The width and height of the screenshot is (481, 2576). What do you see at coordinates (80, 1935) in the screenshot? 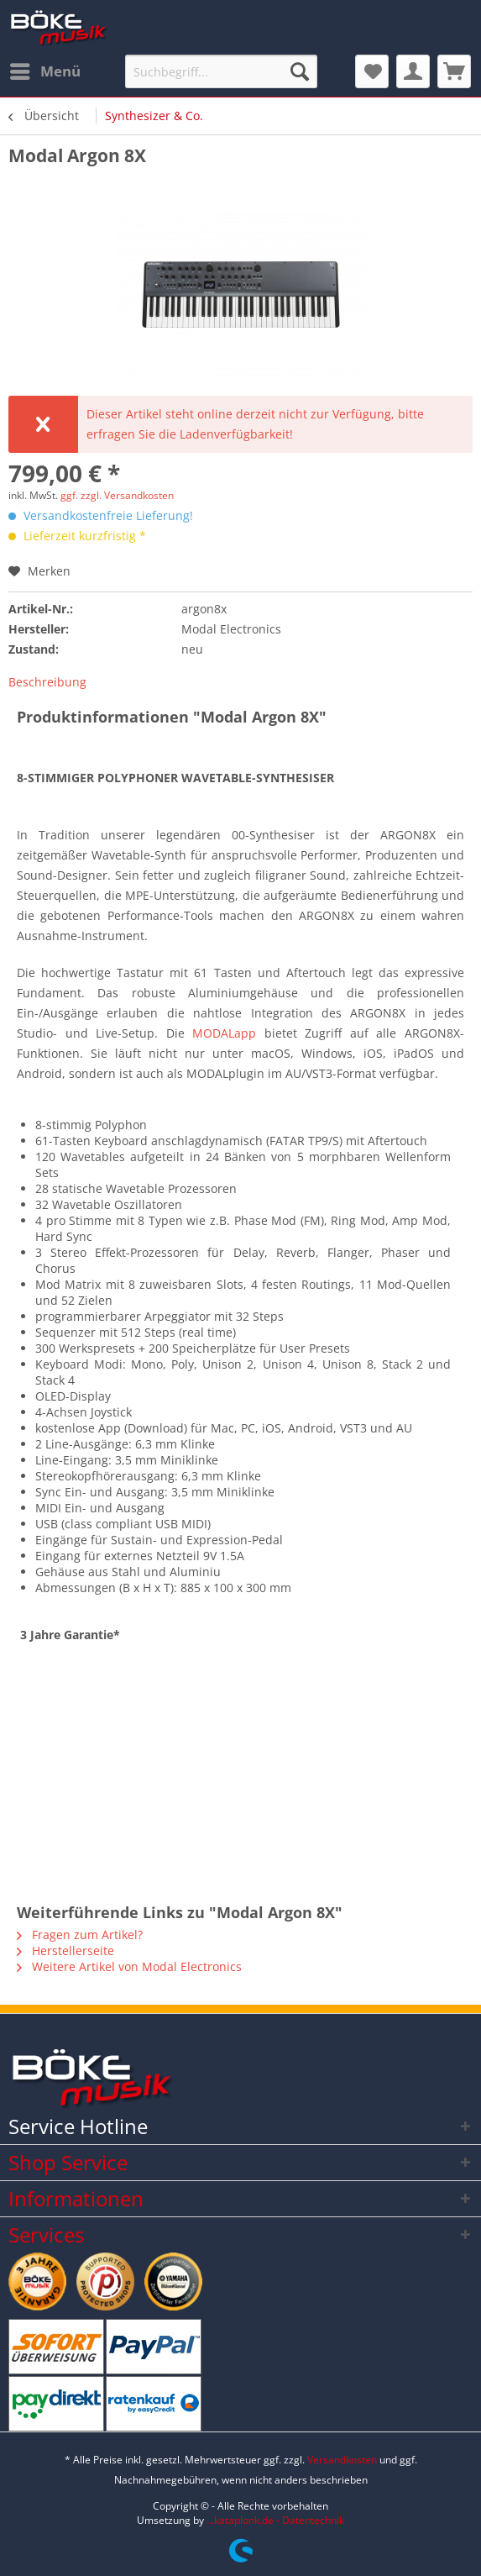
I see `Fragen zum Artikel?` at bounding box center [80, 1935].